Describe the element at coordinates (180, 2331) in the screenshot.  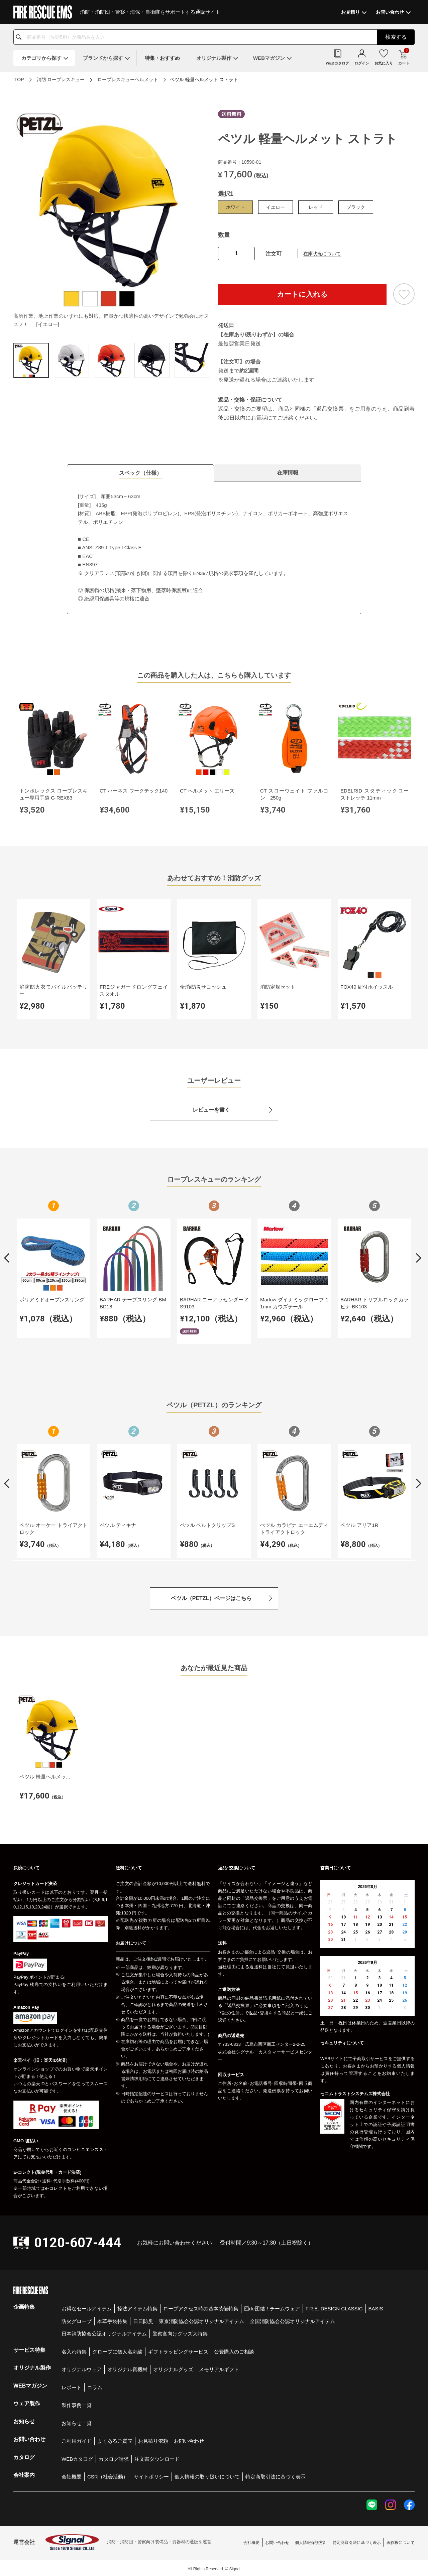
I see `警察官向けグッズ大特集` at that location.